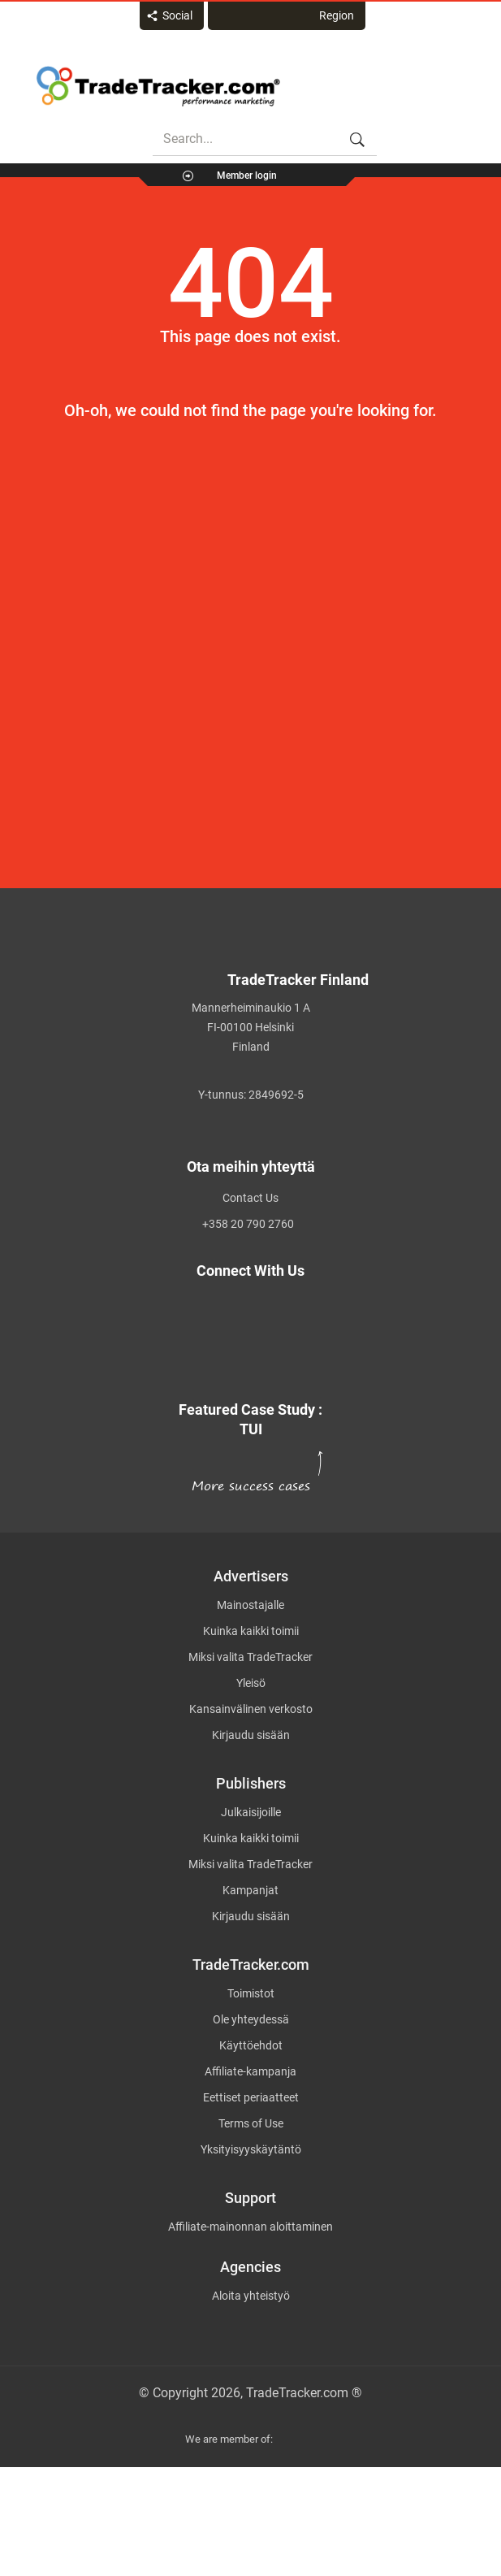 Image resolution: width=501 pixels, height=2576 pixels. I want to click on [TradeTracker on Twitter], so click(241, 1309).